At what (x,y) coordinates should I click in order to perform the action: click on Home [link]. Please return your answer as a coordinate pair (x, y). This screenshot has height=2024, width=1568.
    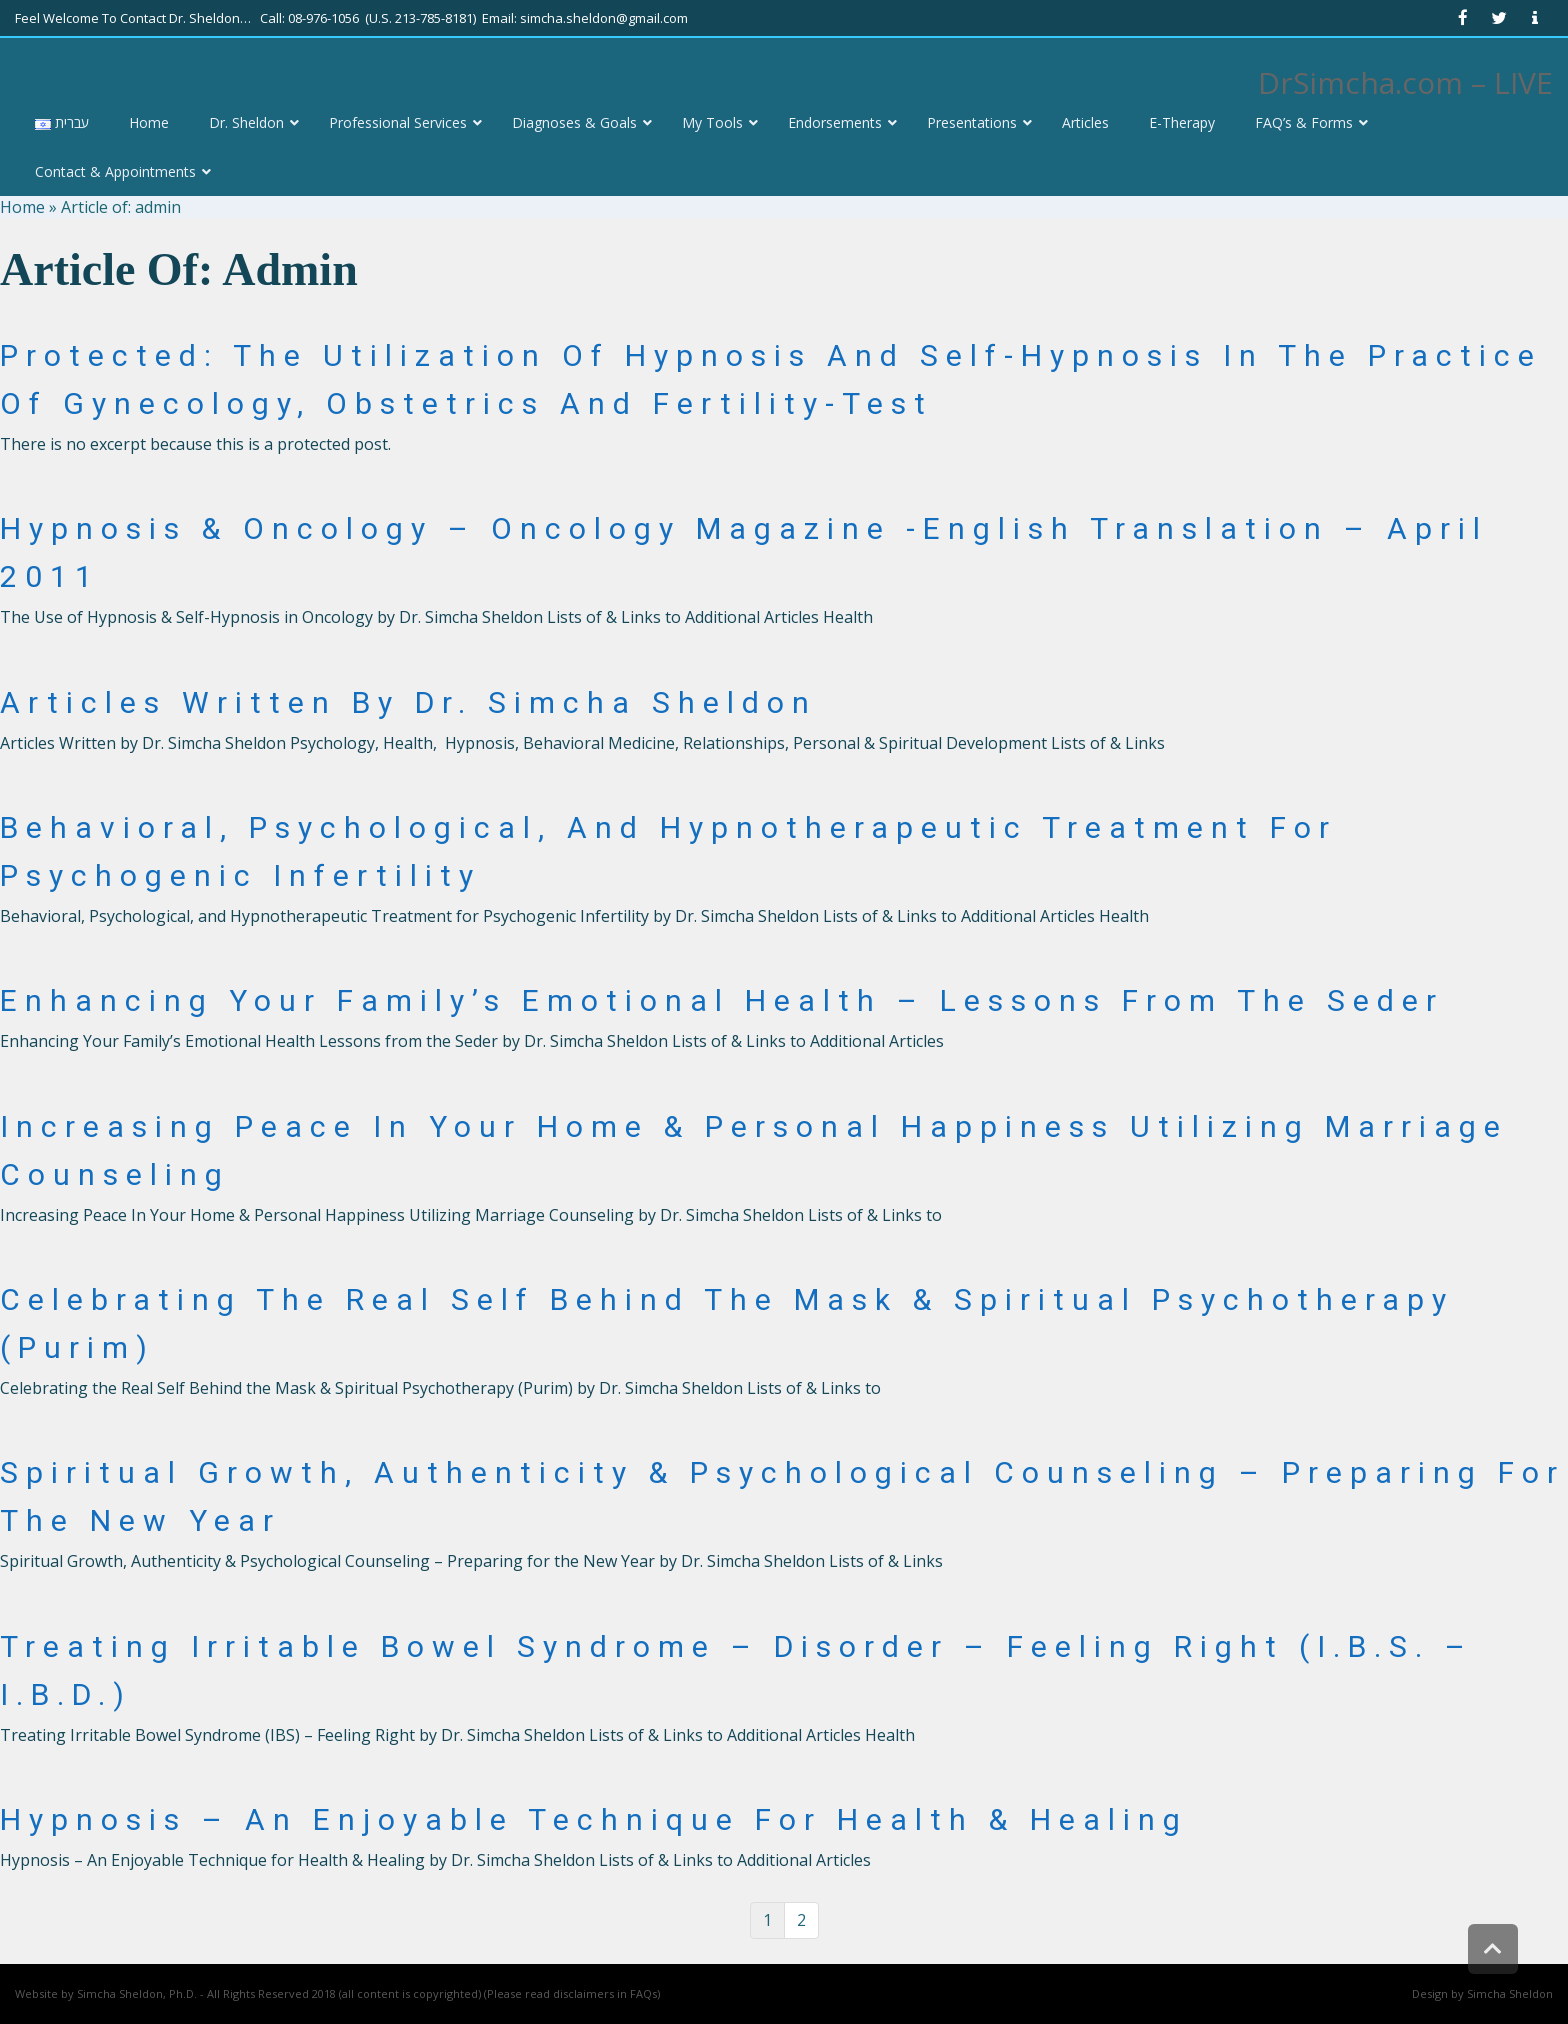
    Looking at the image, I should click on (22, 207).